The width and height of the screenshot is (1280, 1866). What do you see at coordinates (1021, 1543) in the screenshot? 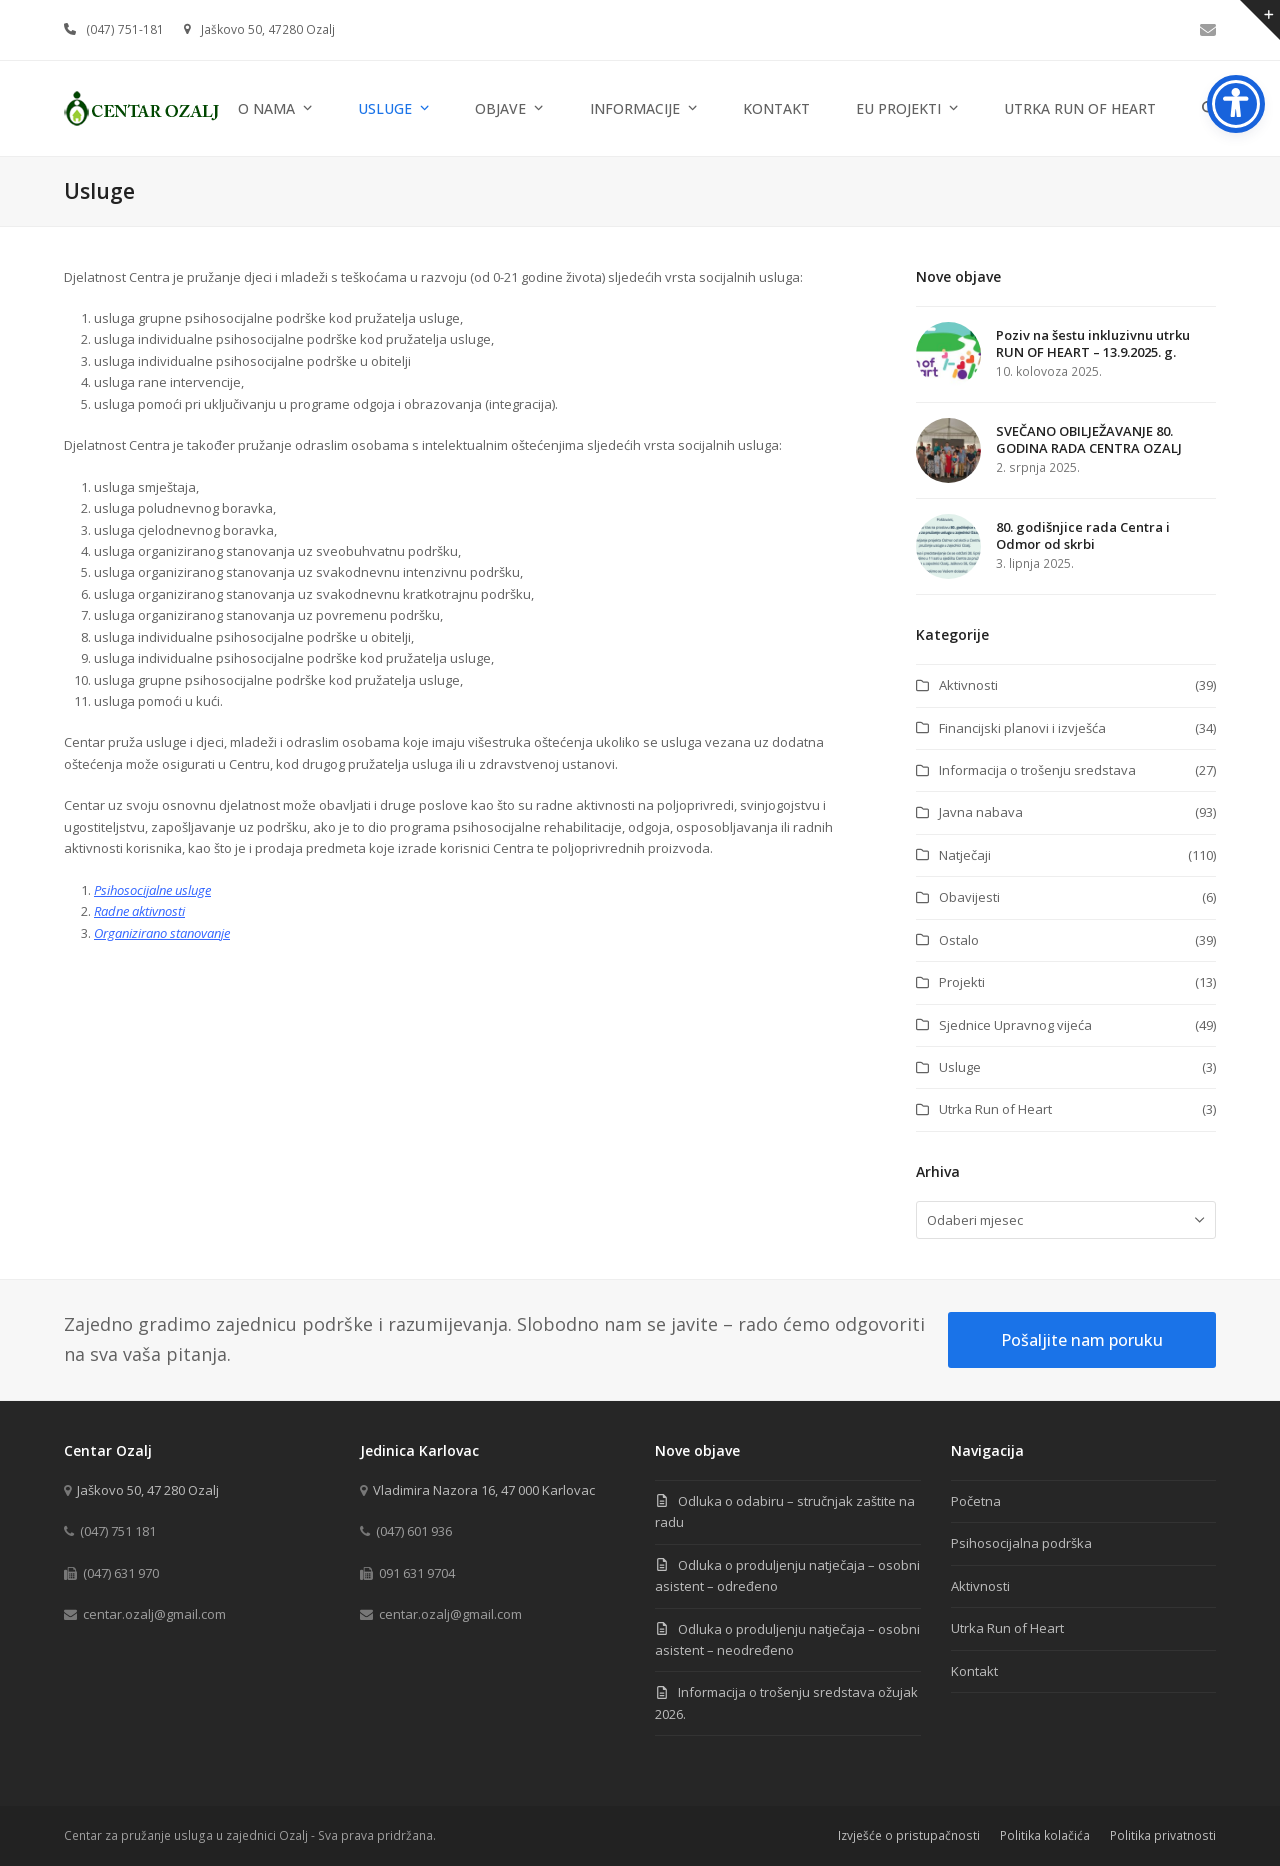
I see `Psihosocijalna podrška` at bounding box center [1021, 1543].